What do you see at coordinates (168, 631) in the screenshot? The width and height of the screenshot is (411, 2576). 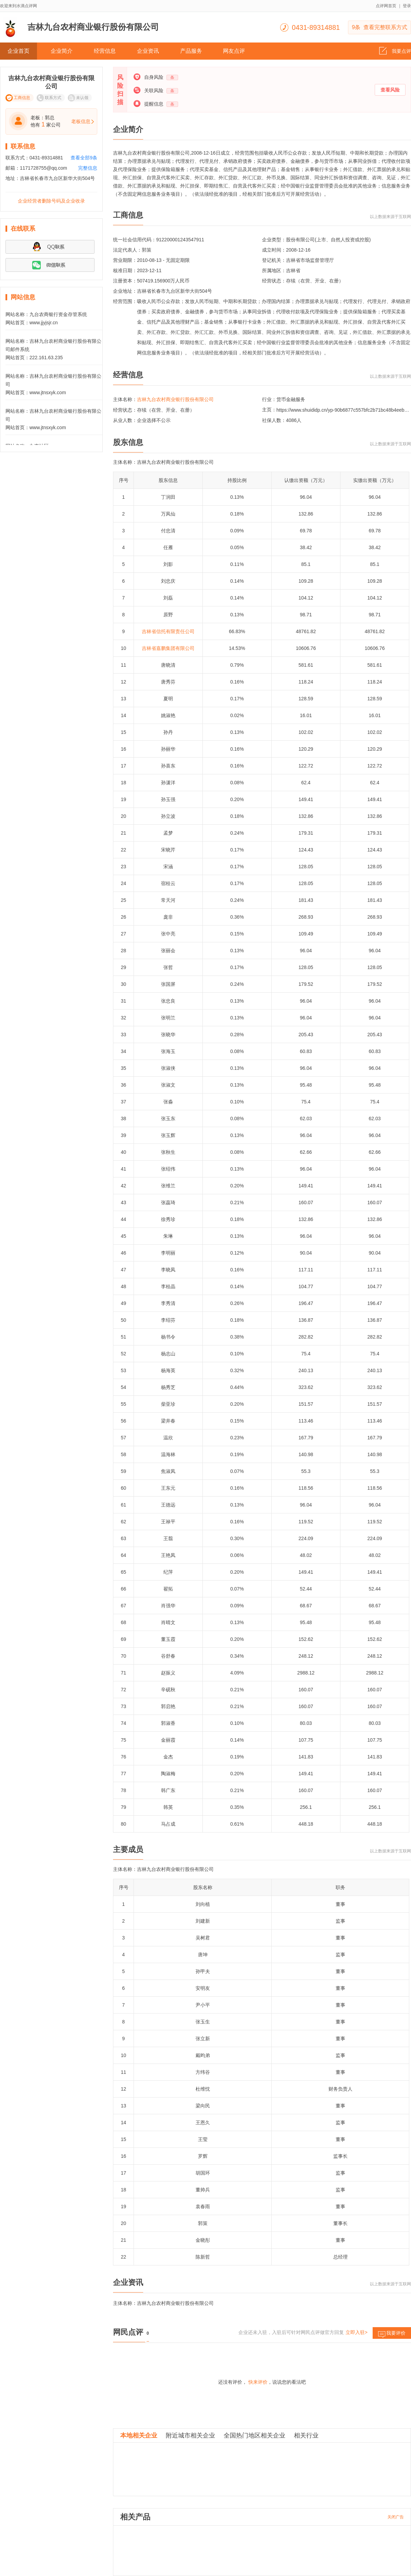 I see `吉林省信托有限责任公司` at bounding box center [168, 631].